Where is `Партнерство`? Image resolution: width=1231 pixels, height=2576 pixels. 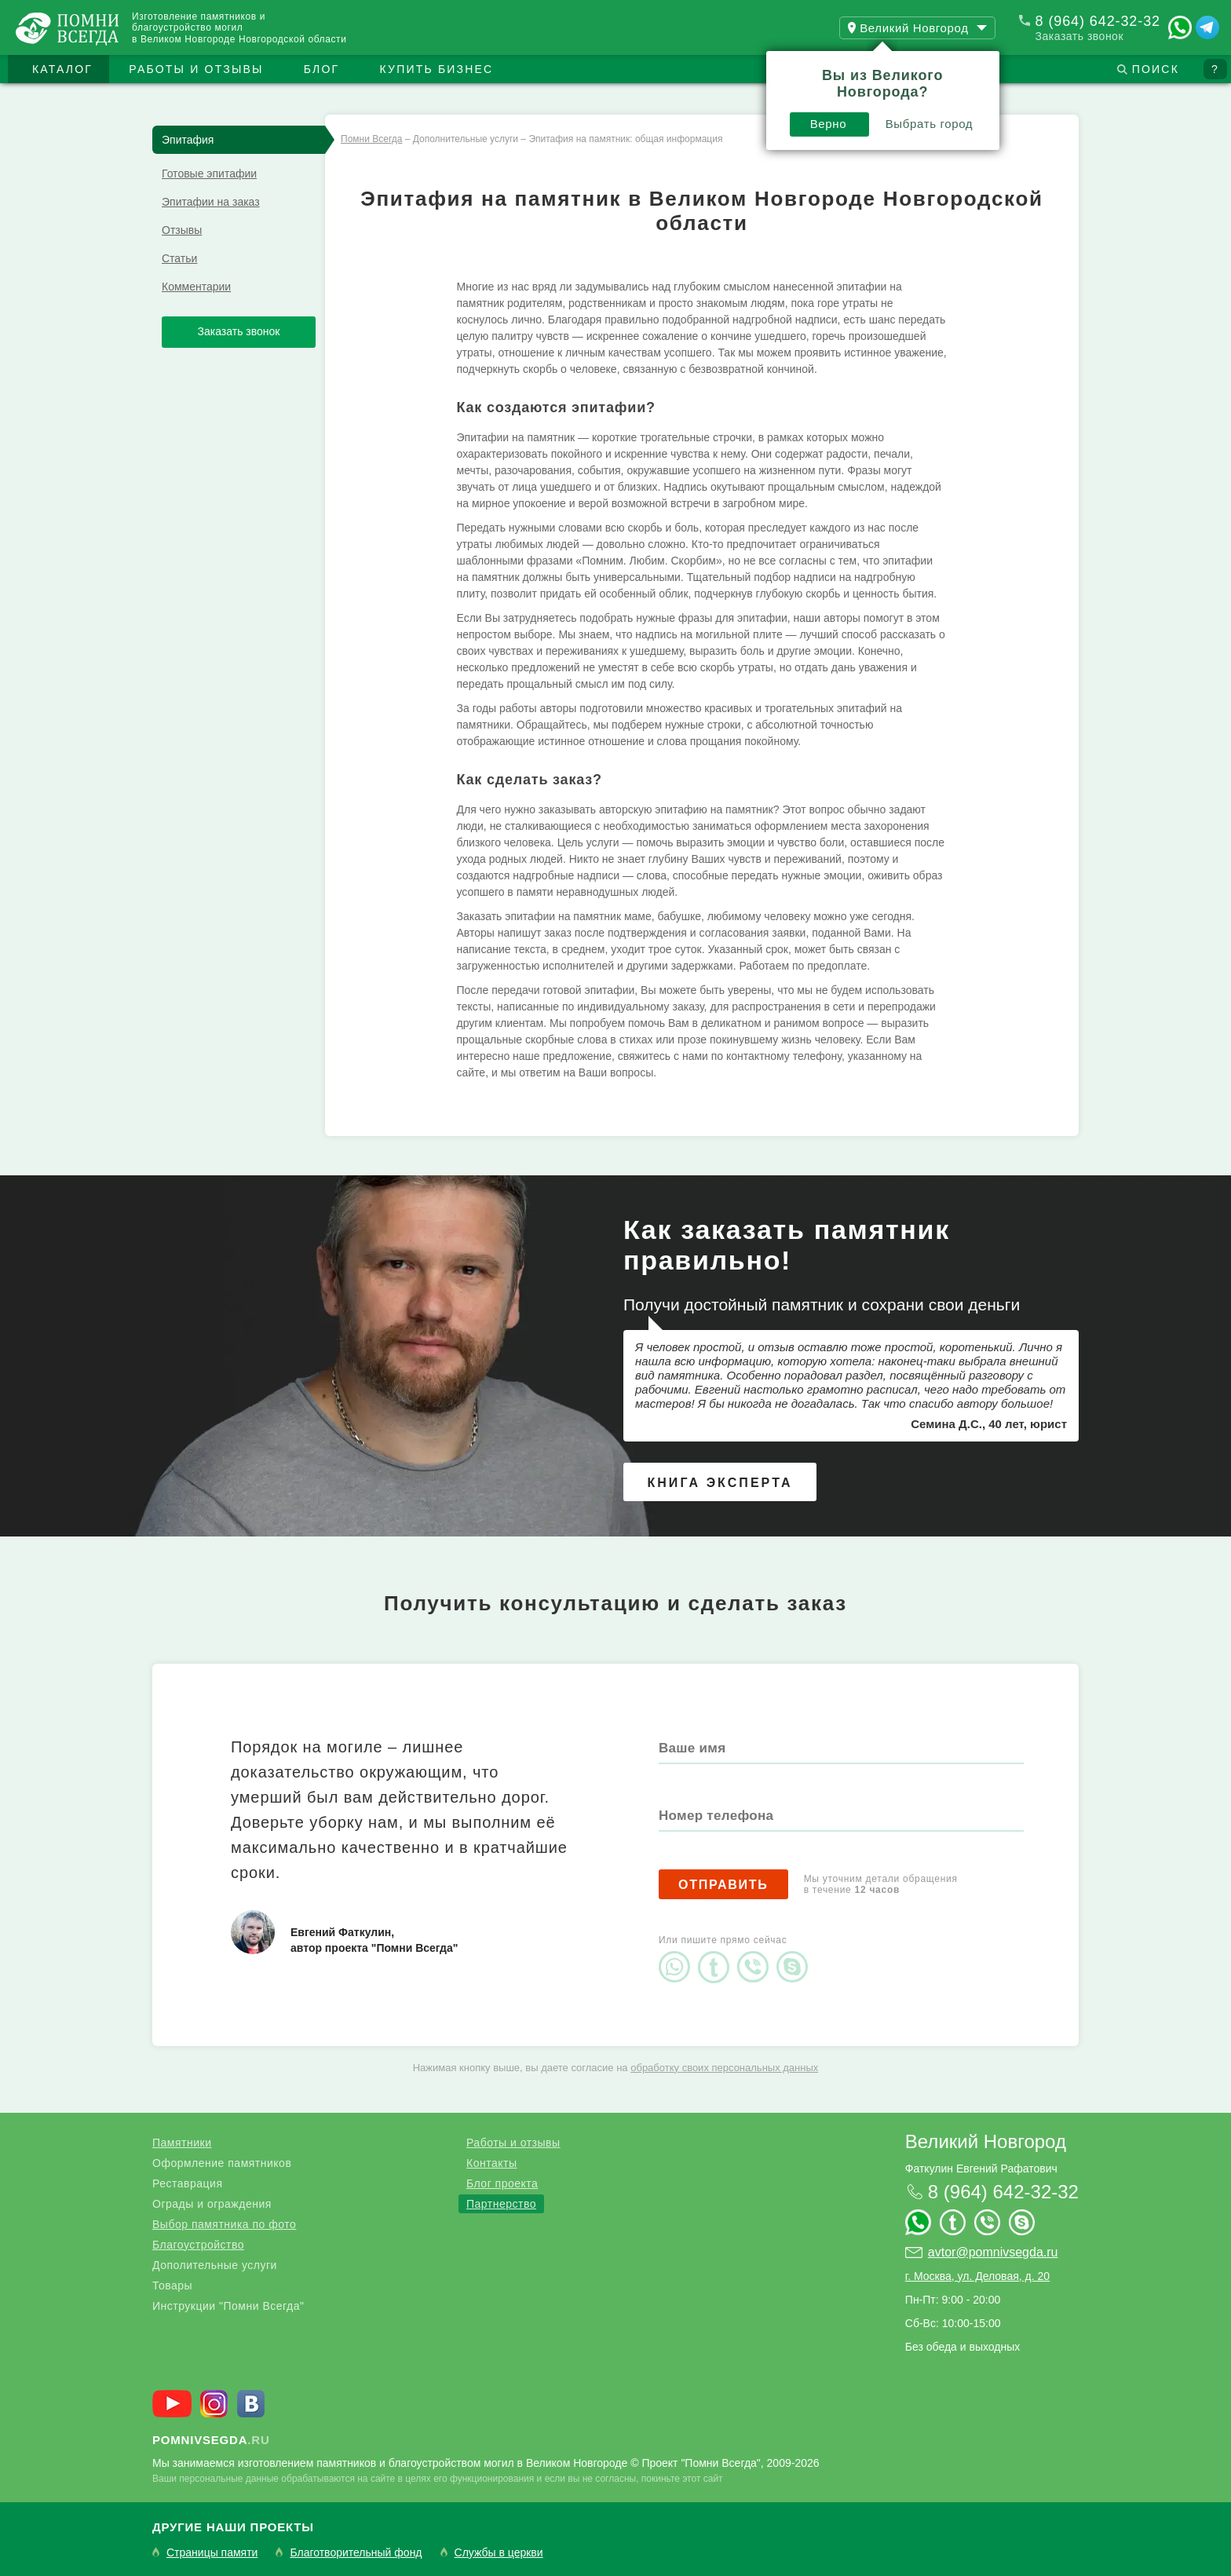
Партнерство is located at coordinates (501, 2204).